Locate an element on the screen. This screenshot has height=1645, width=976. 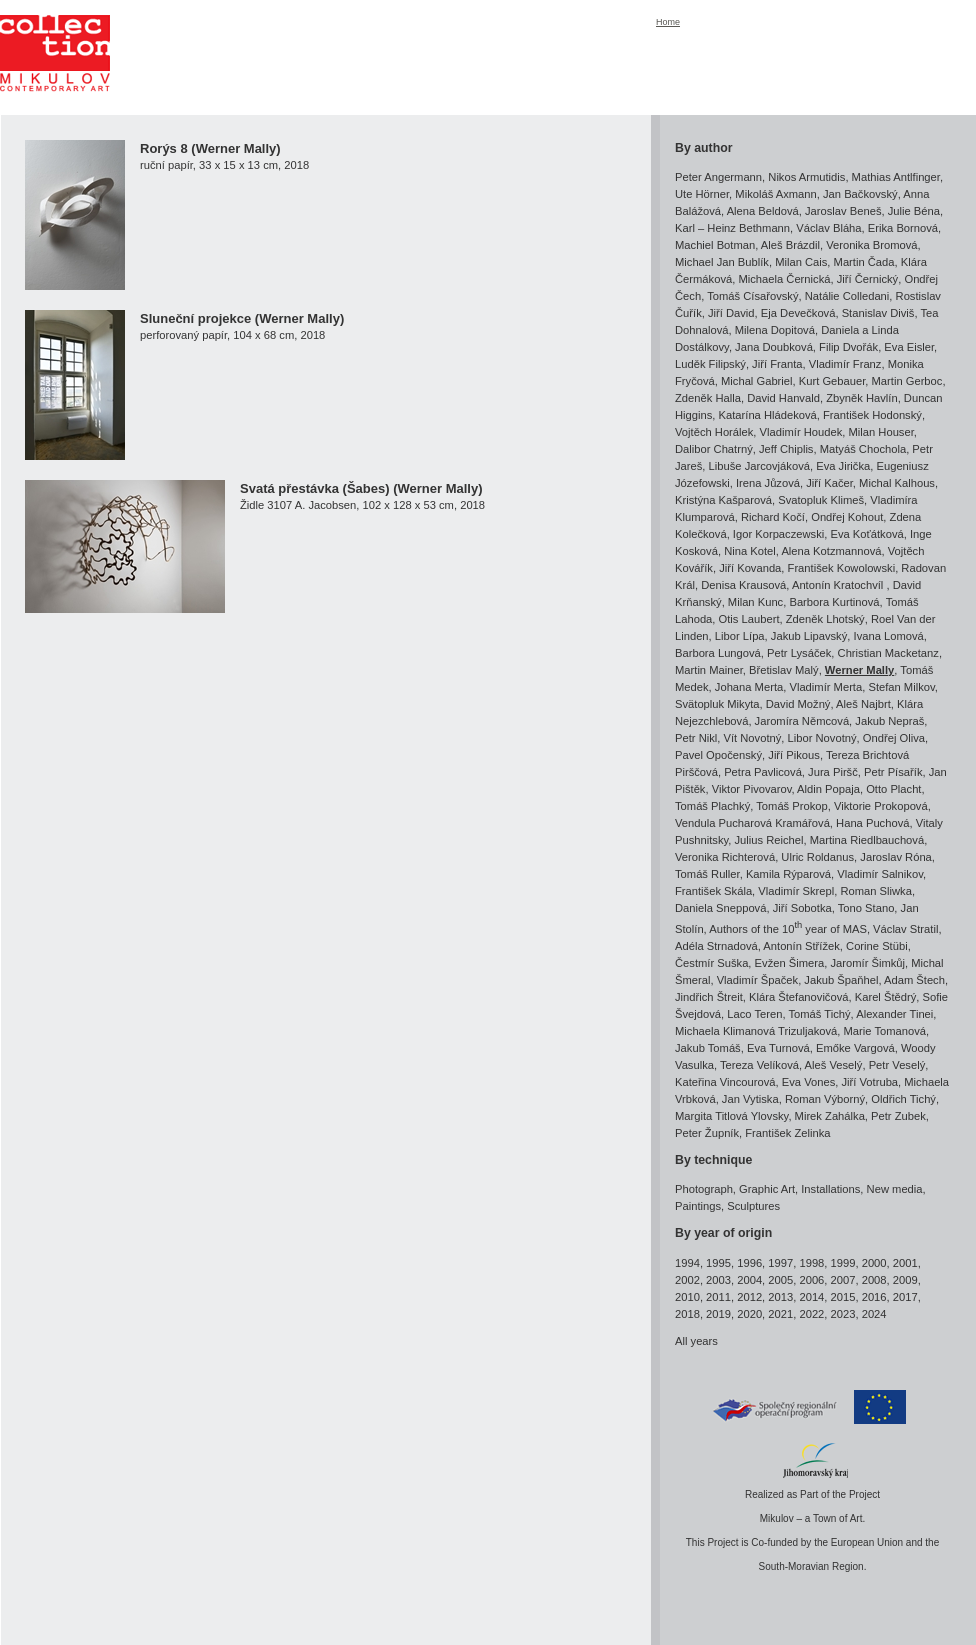
František Zelinka is located at coordinates (787, 1133).